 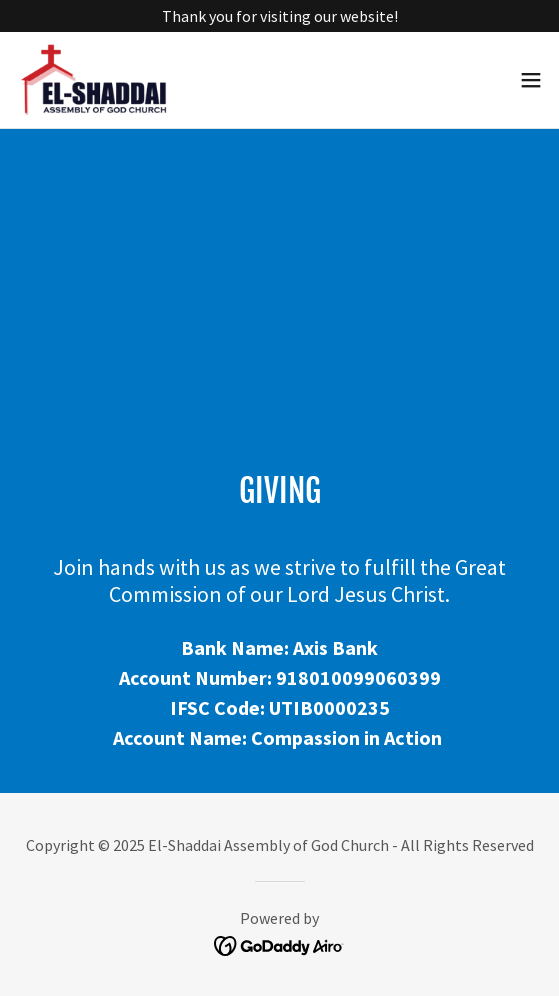 What do you see at coordinates (531, 80) in the screenshot?
I see `[button]` at bounding box center [531, 80].